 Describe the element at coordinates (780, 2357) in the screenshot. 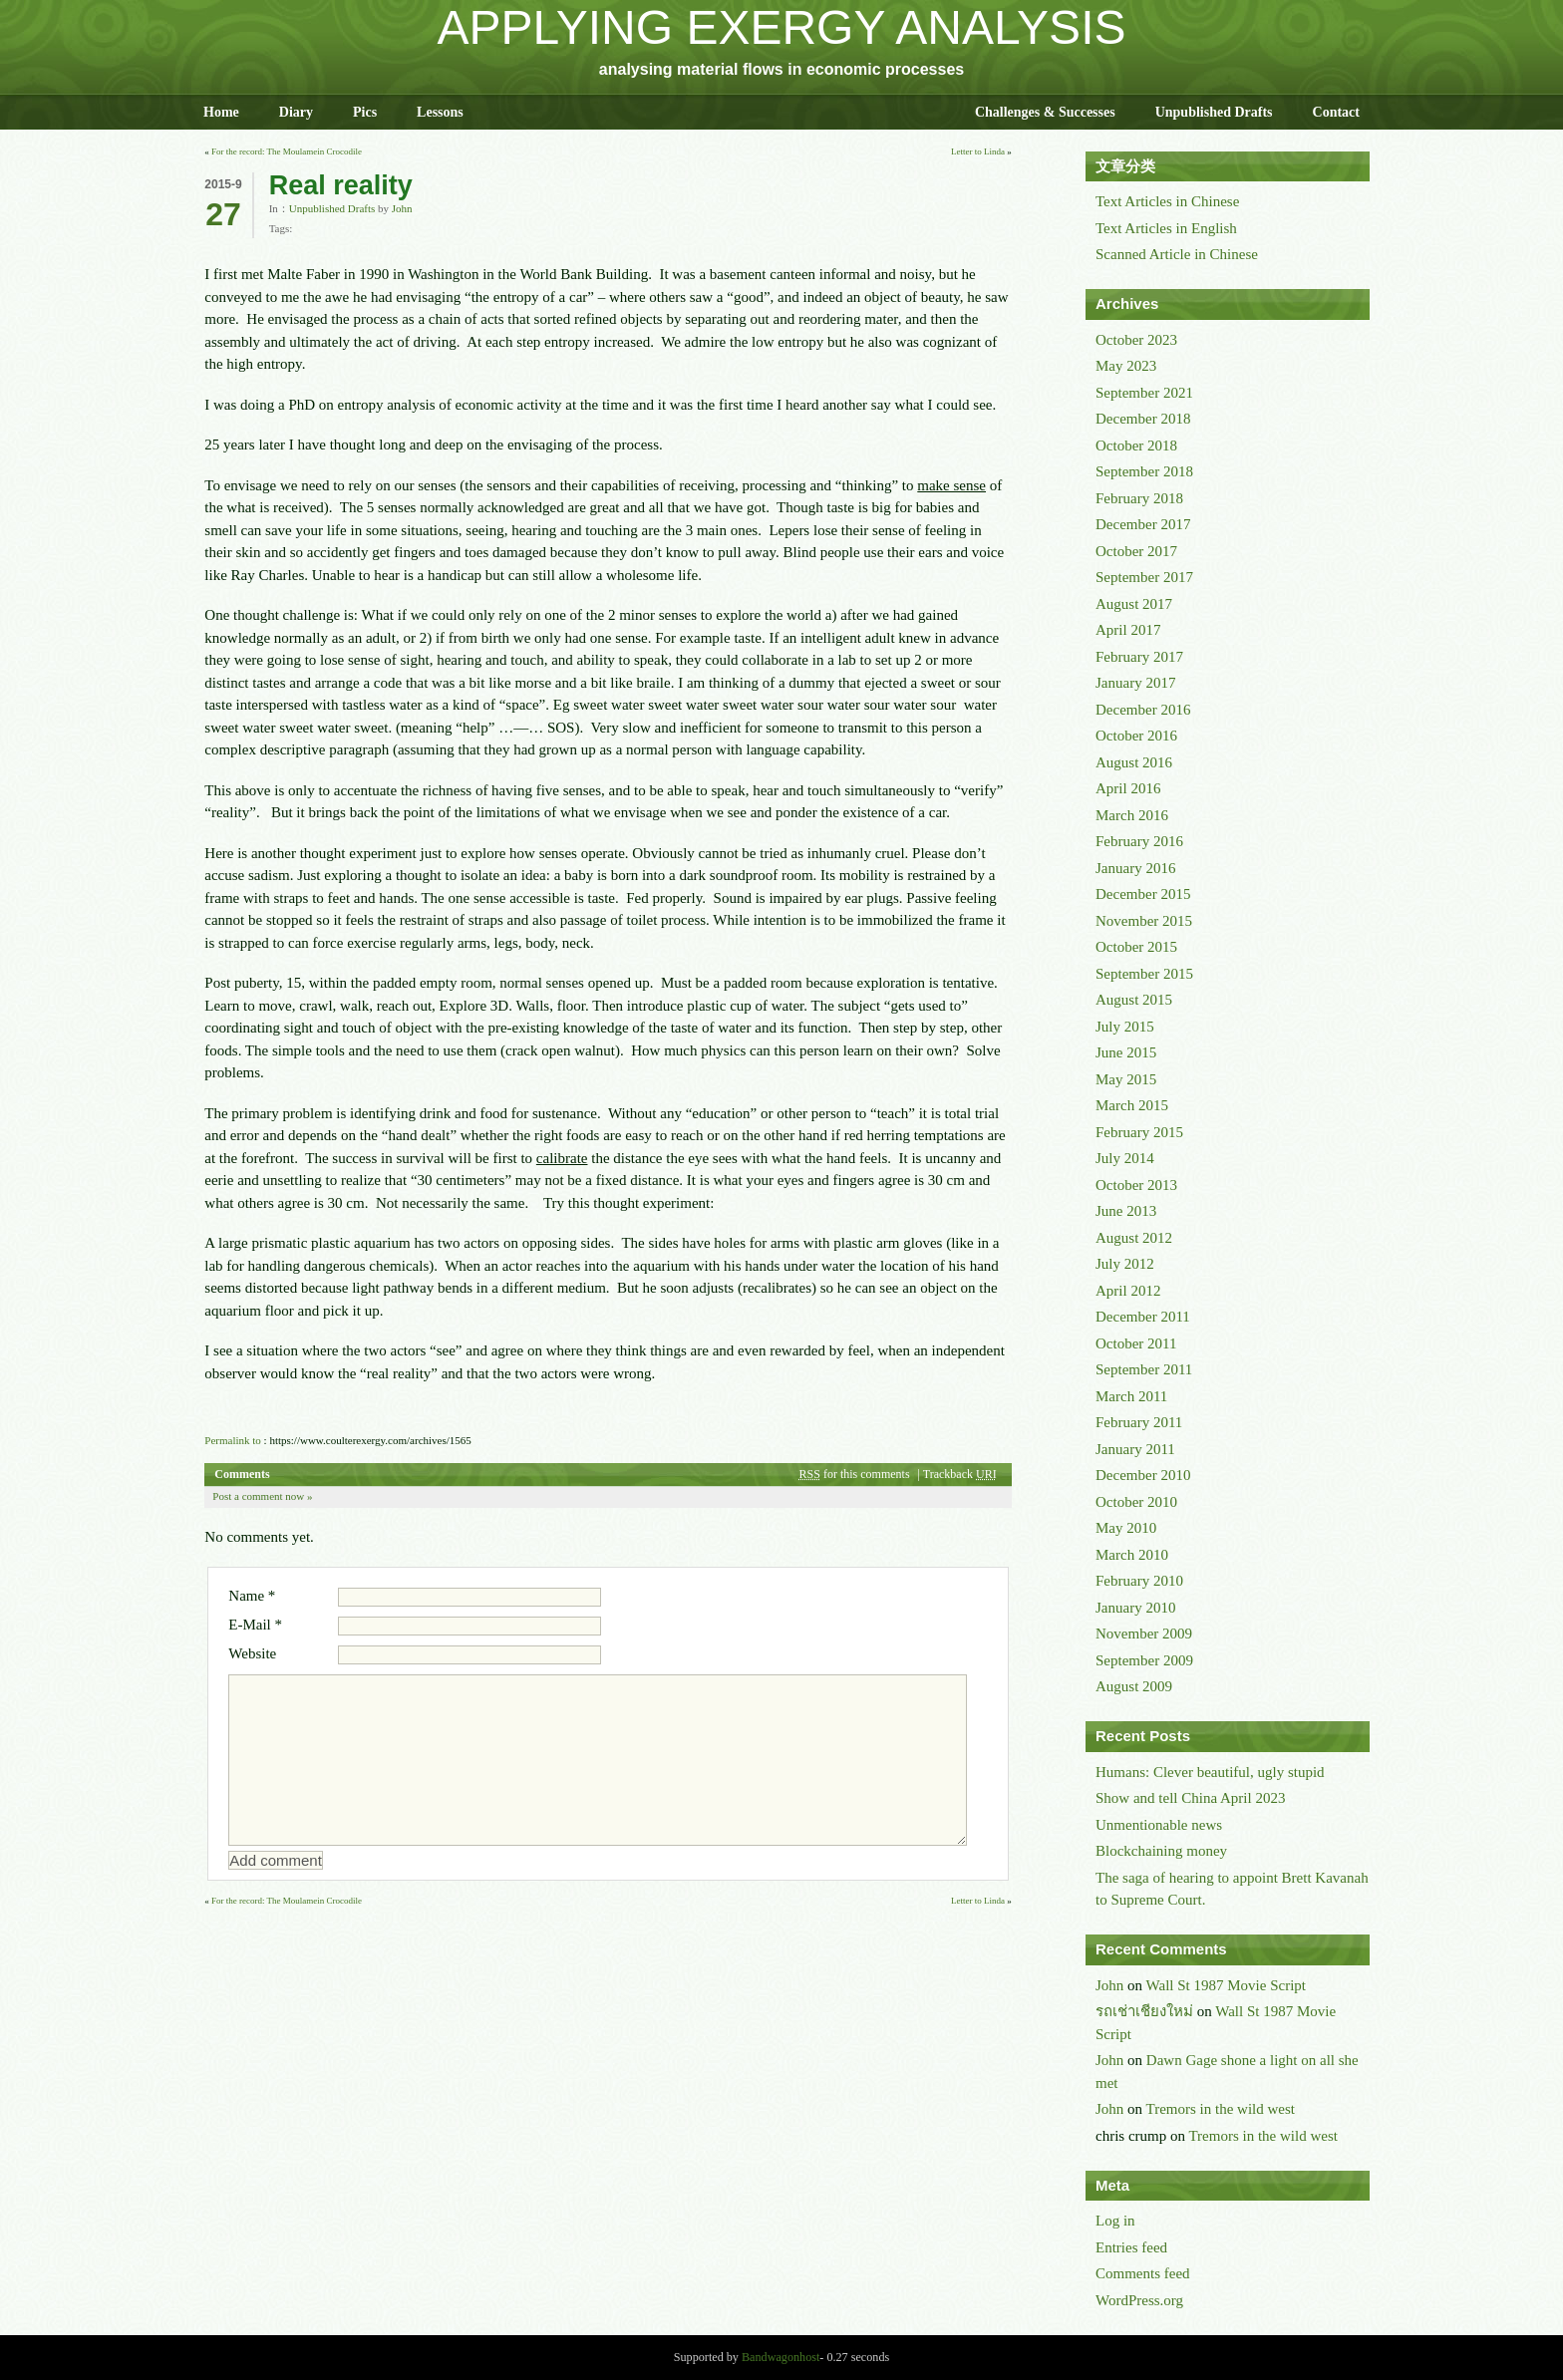

I see `Bandwagonhost` at that location.